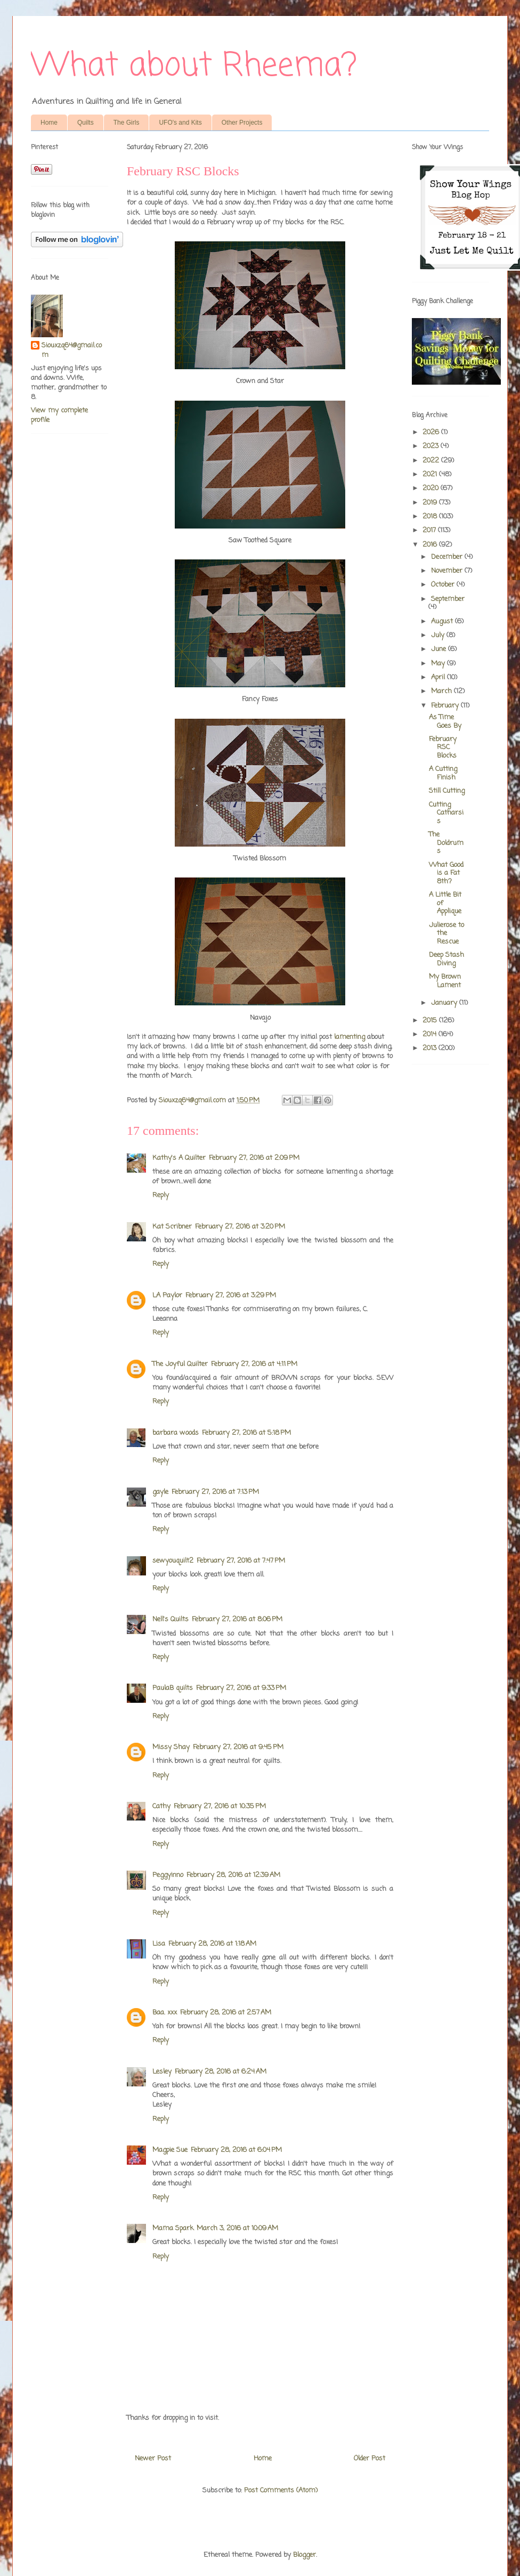  Describe the element at coordinates (164, 2013) in the screenshot. I see `Baa. xxx` at that location.